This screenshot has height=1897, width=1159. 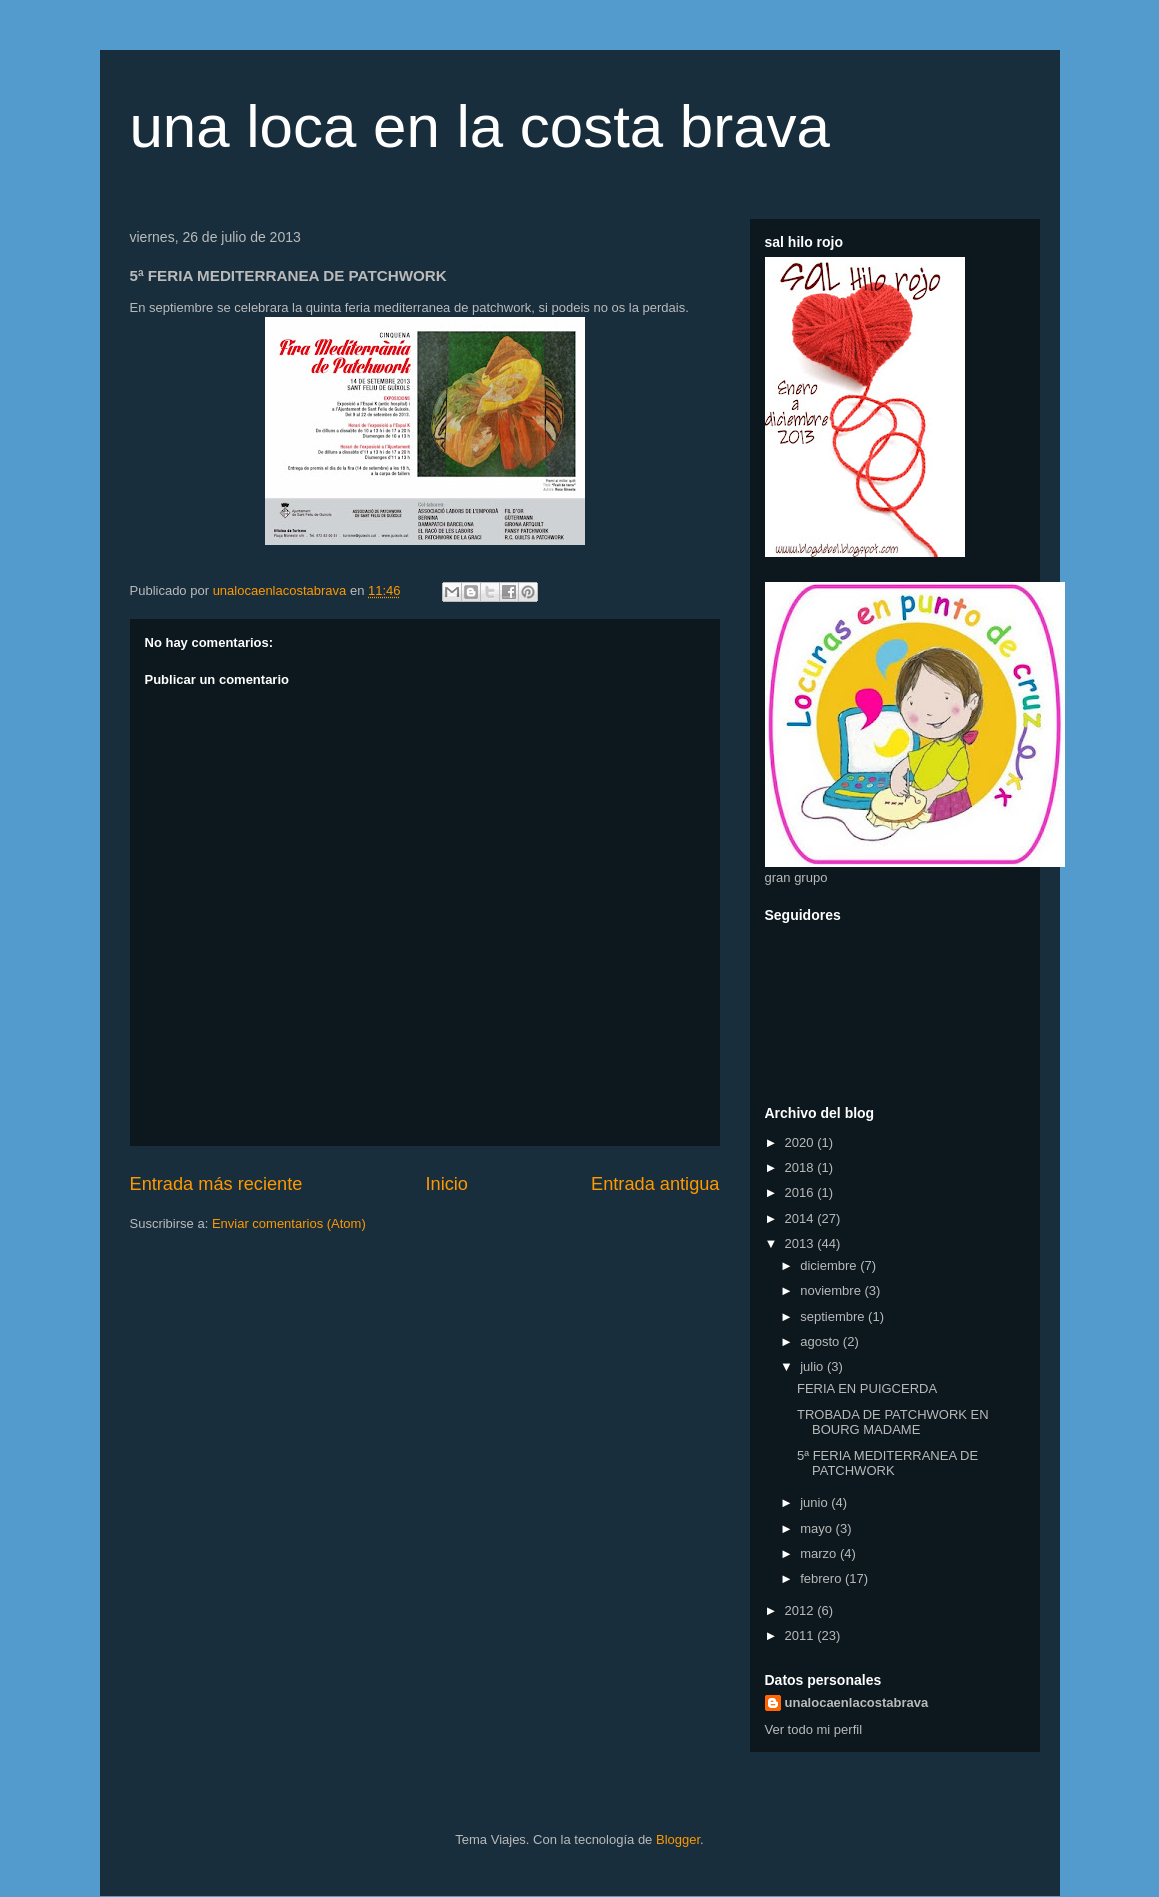 I want to click on febrero, so click(x=822, y=1578).